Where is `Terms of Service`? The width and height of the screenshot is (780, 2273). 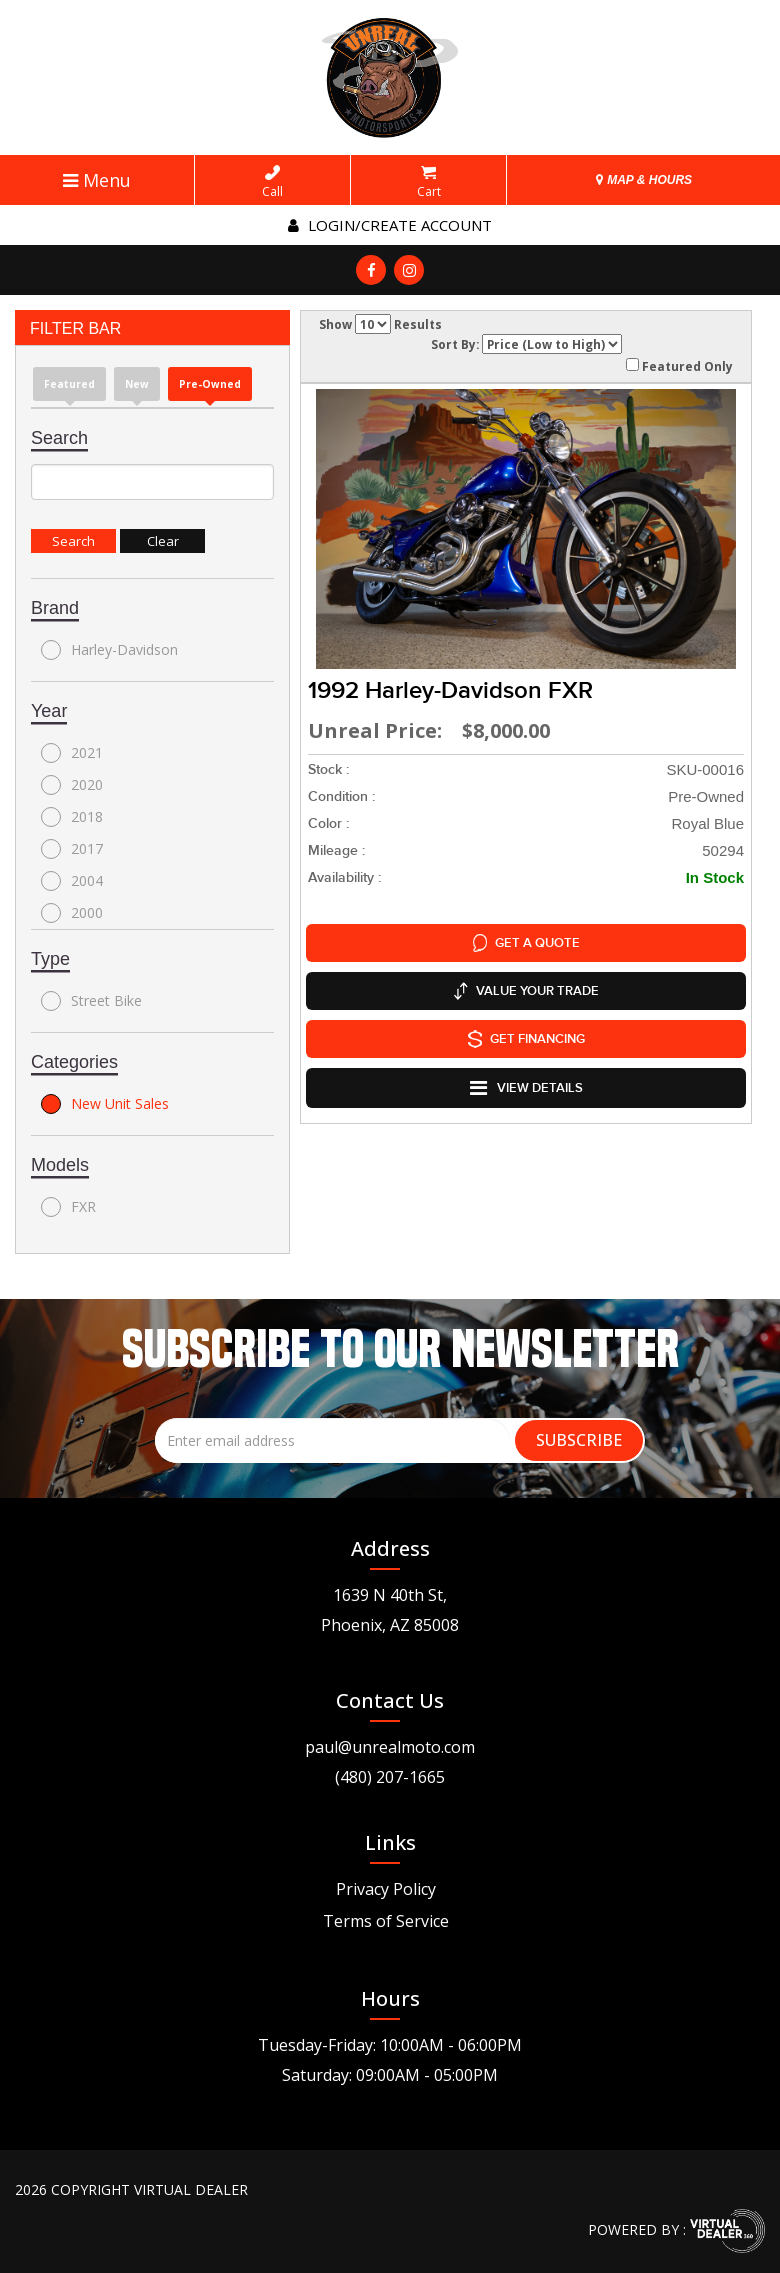 Terms of Service is located at coordinates (386, 1921).